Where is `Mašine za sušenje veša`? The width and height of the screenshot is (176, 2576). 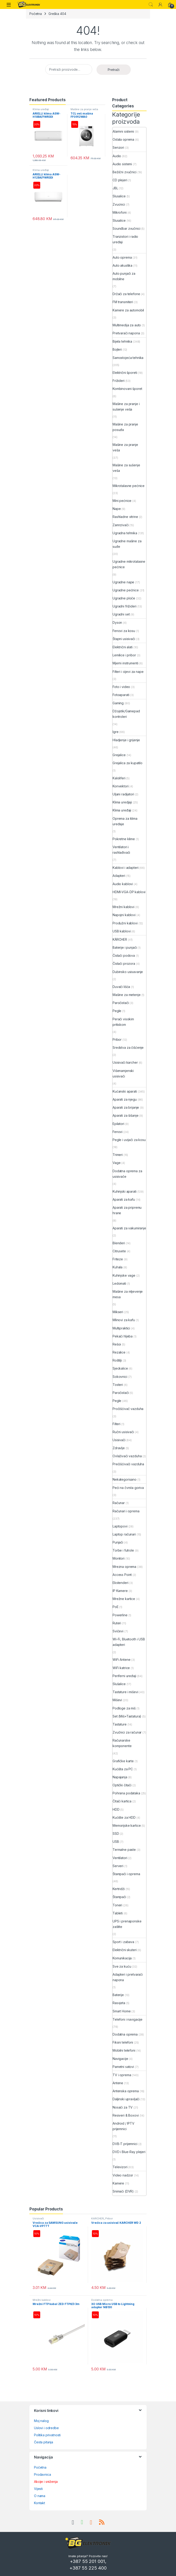
Mašine za sušenje veša is located at coordinates (126, 468).